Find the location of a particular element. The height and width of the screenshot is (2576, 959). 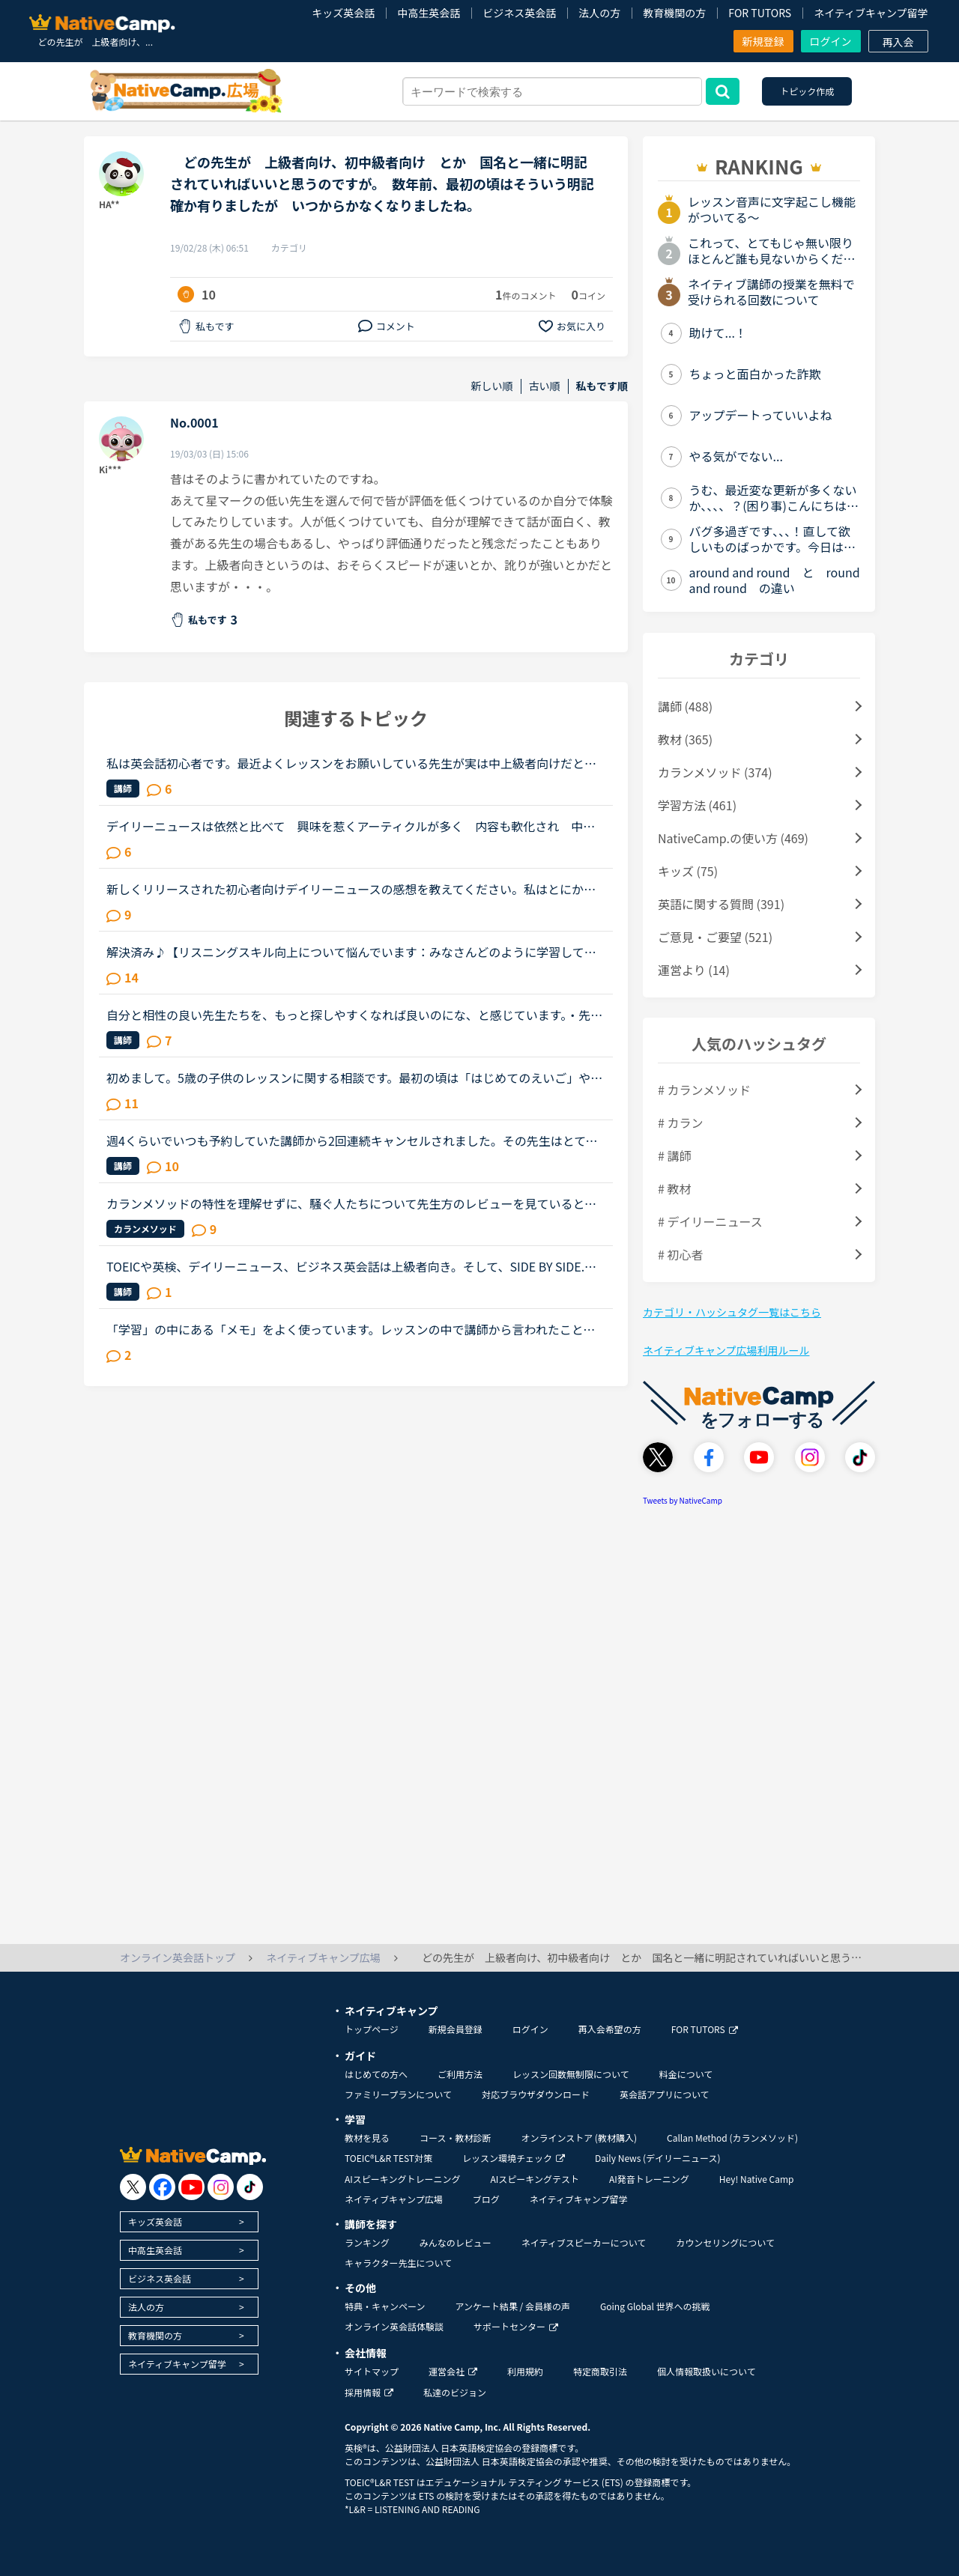

英会話アプリについて is located at coordinates (665, 2094).